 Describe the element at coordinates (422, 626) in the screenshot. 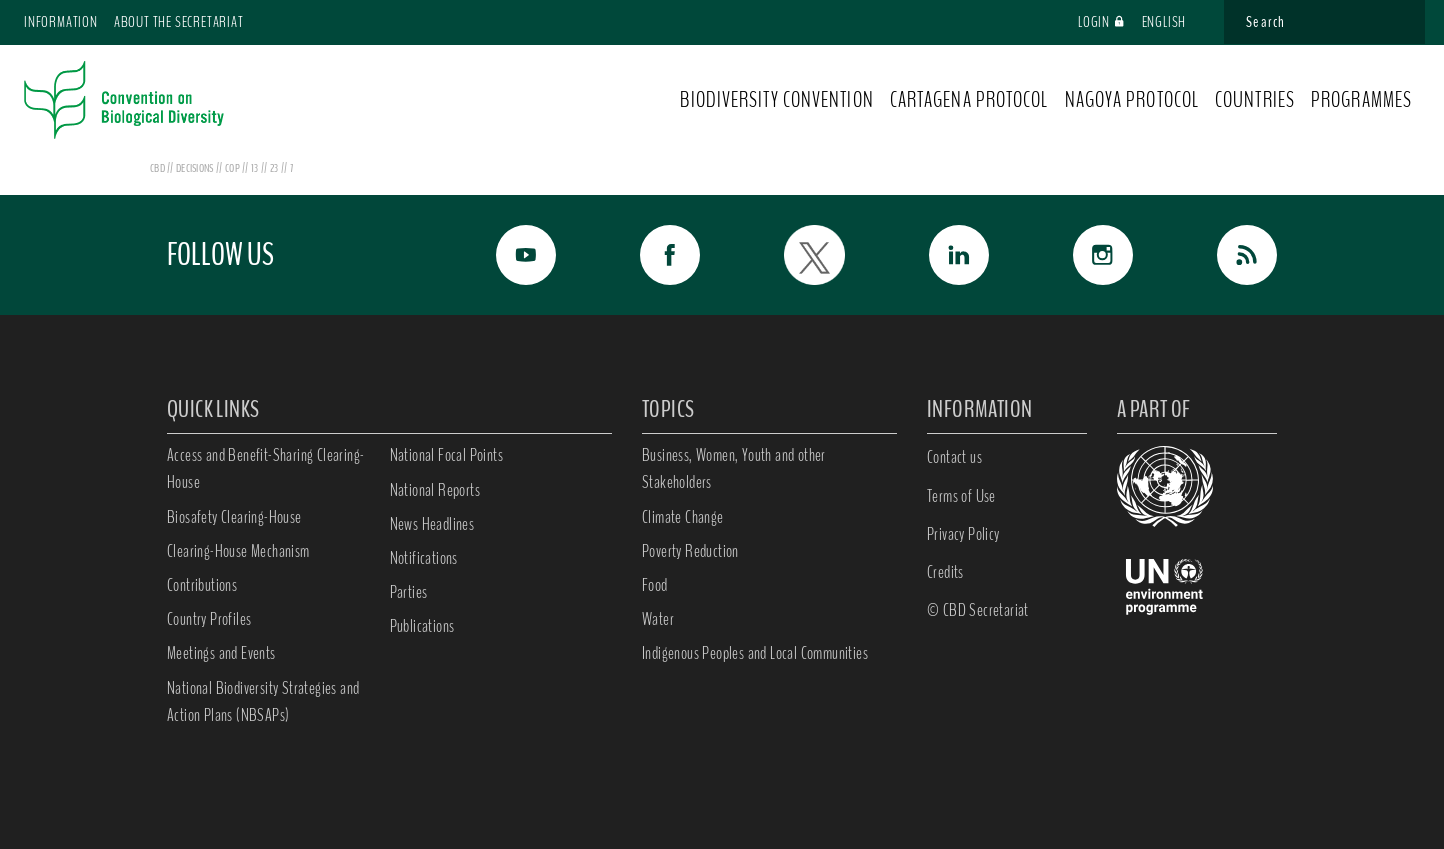

I see `Publications` at that location.